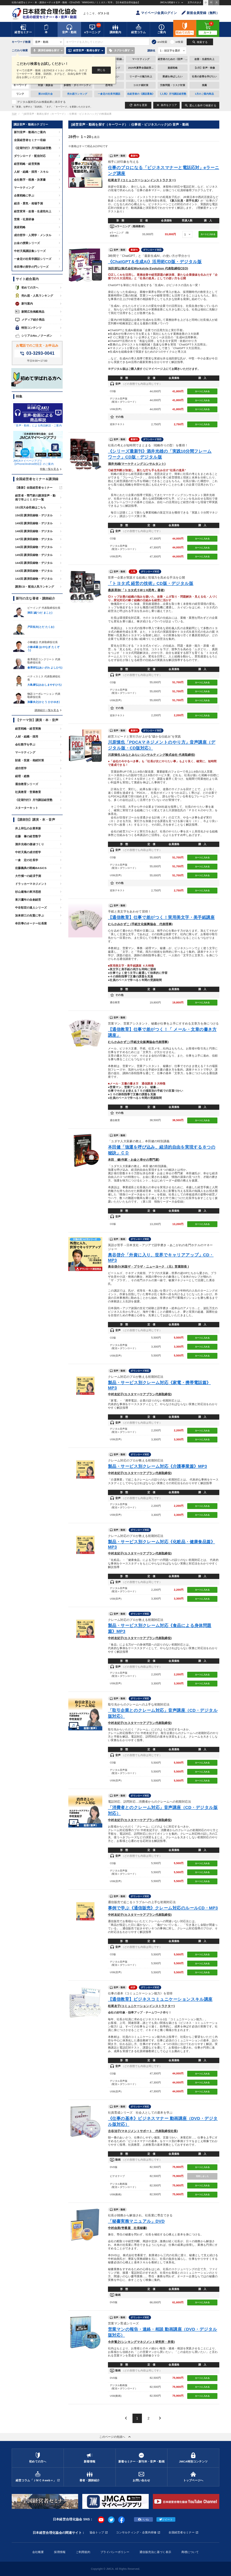  Describe the element at coordinates (28, 899) in the screenshot. I see `東川鷹年の自創経営` at that location.